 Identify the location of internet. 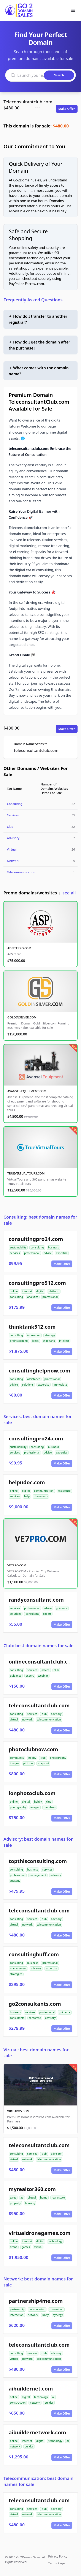
(27, 1291).